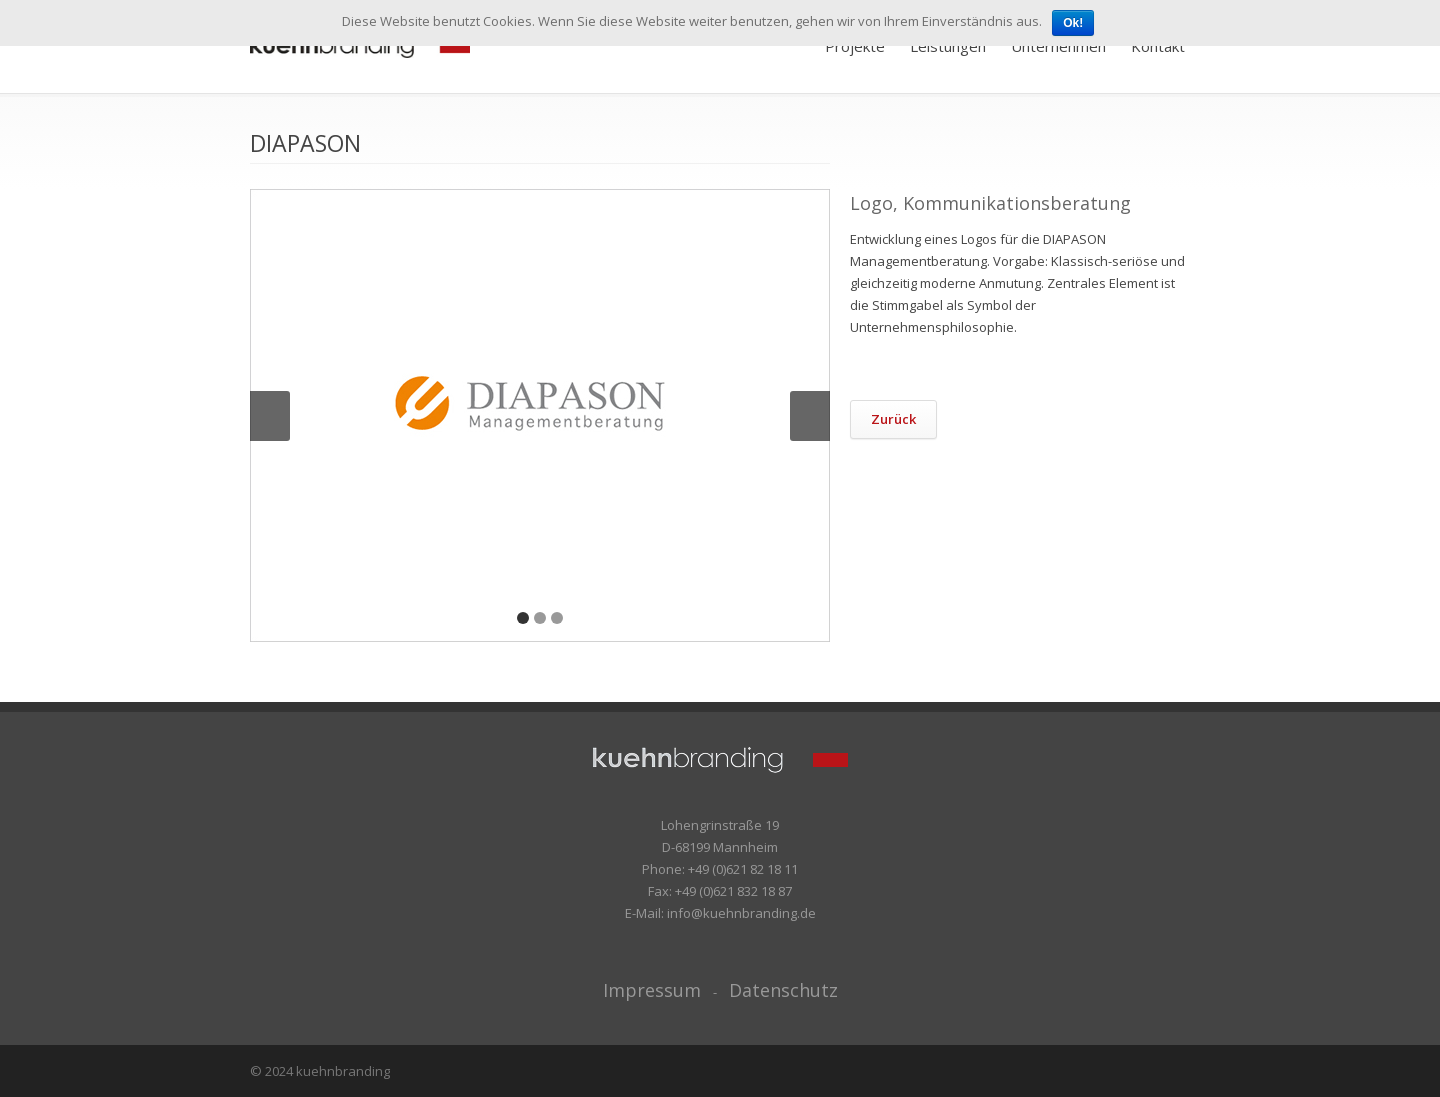 The width and height of the screenshot is (1440, 1097). What do you see at coordinates (270, 416) in the screenshot?
I see `Previous` at bounding box center [270, 416].